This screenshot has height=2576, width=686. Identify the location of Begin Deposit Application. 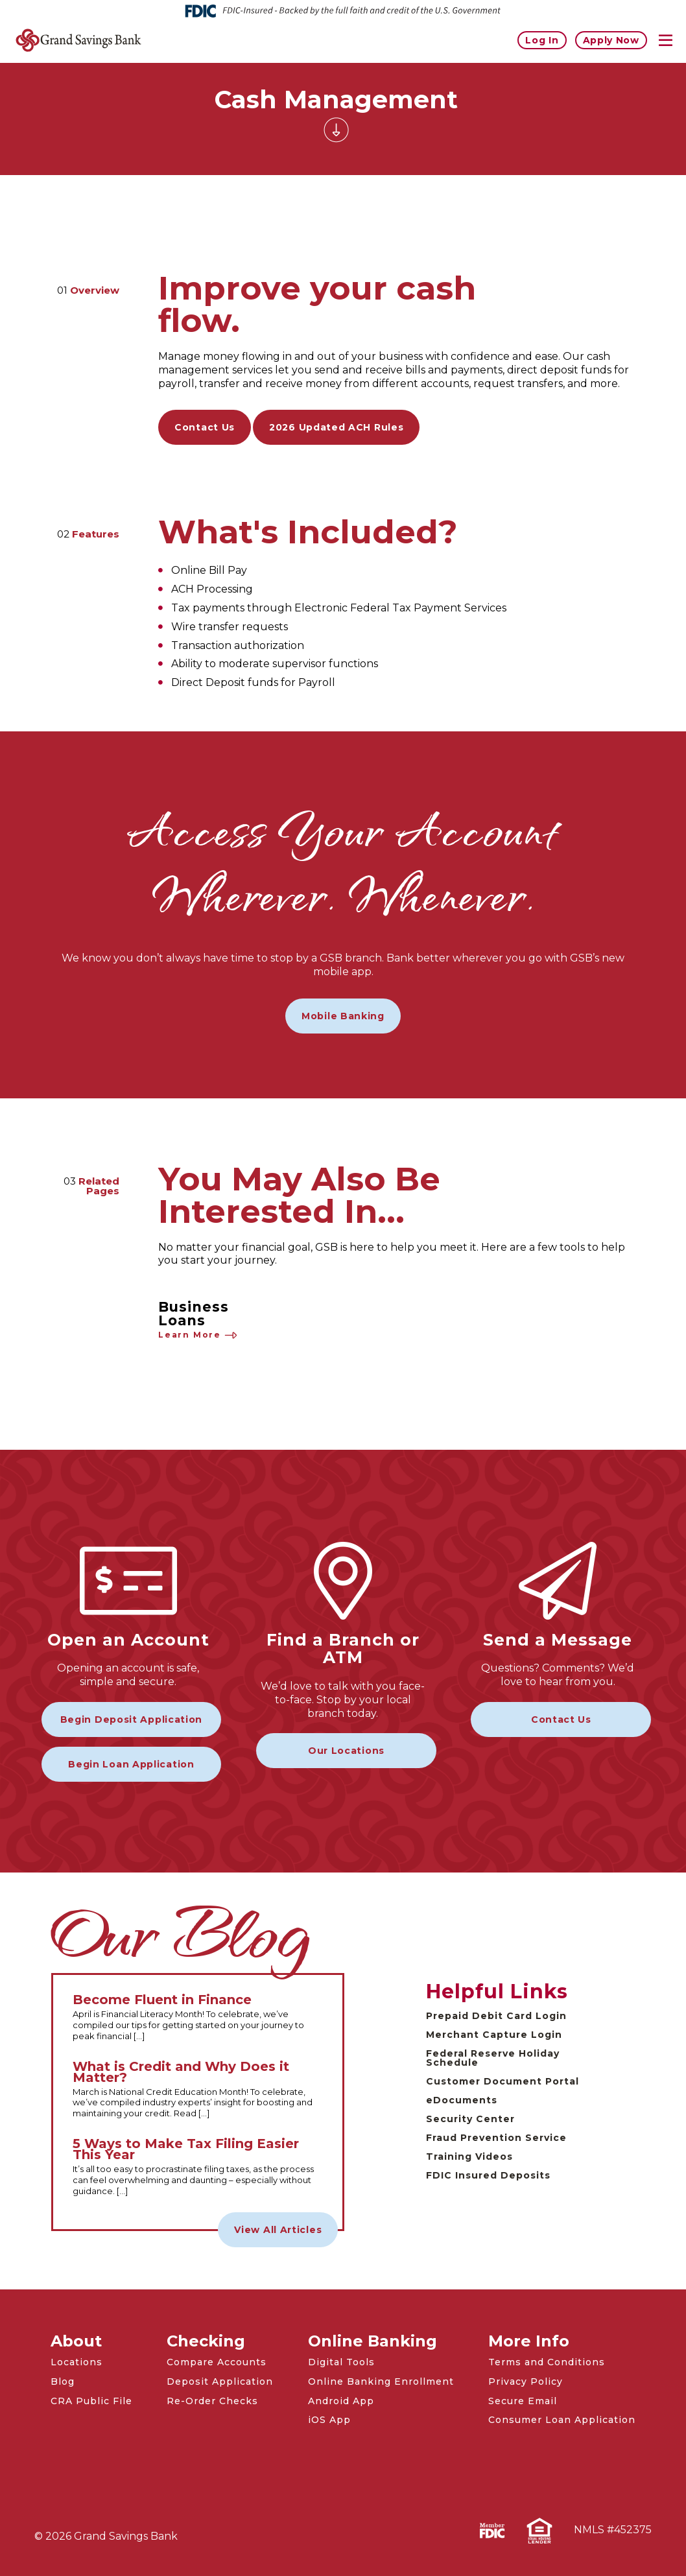
(131, 1719).